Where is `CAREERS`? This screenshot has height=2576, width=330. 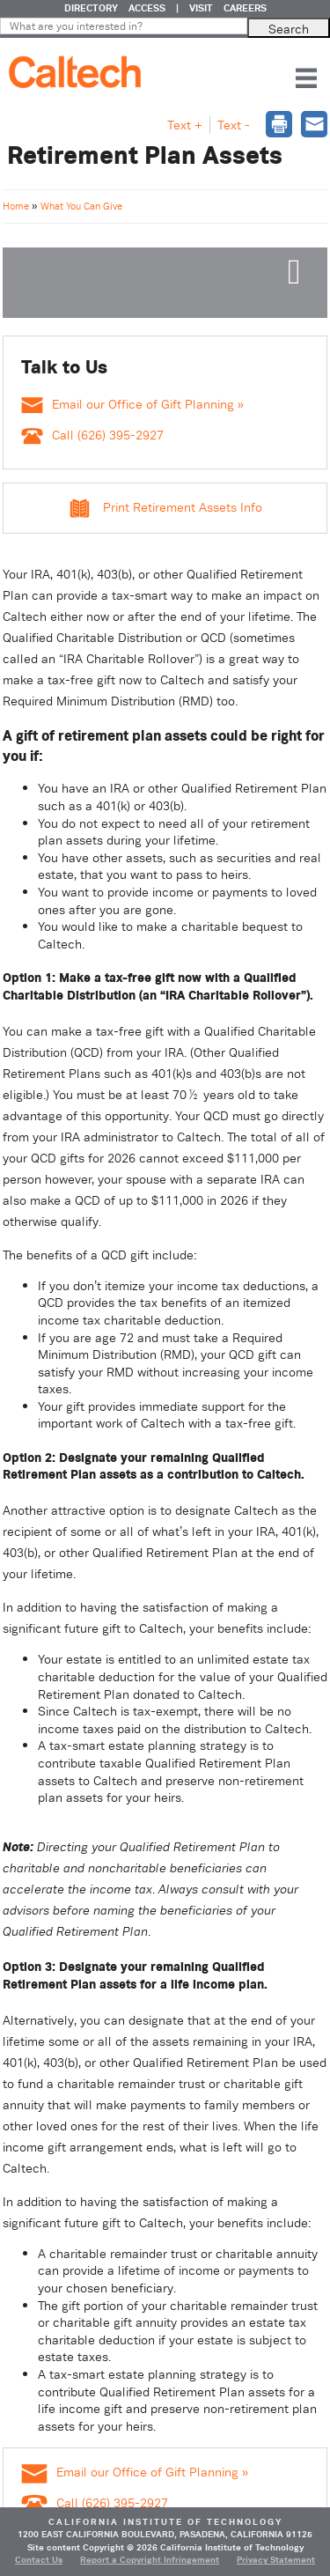 CAREERS is located at coordinates (245, 8).